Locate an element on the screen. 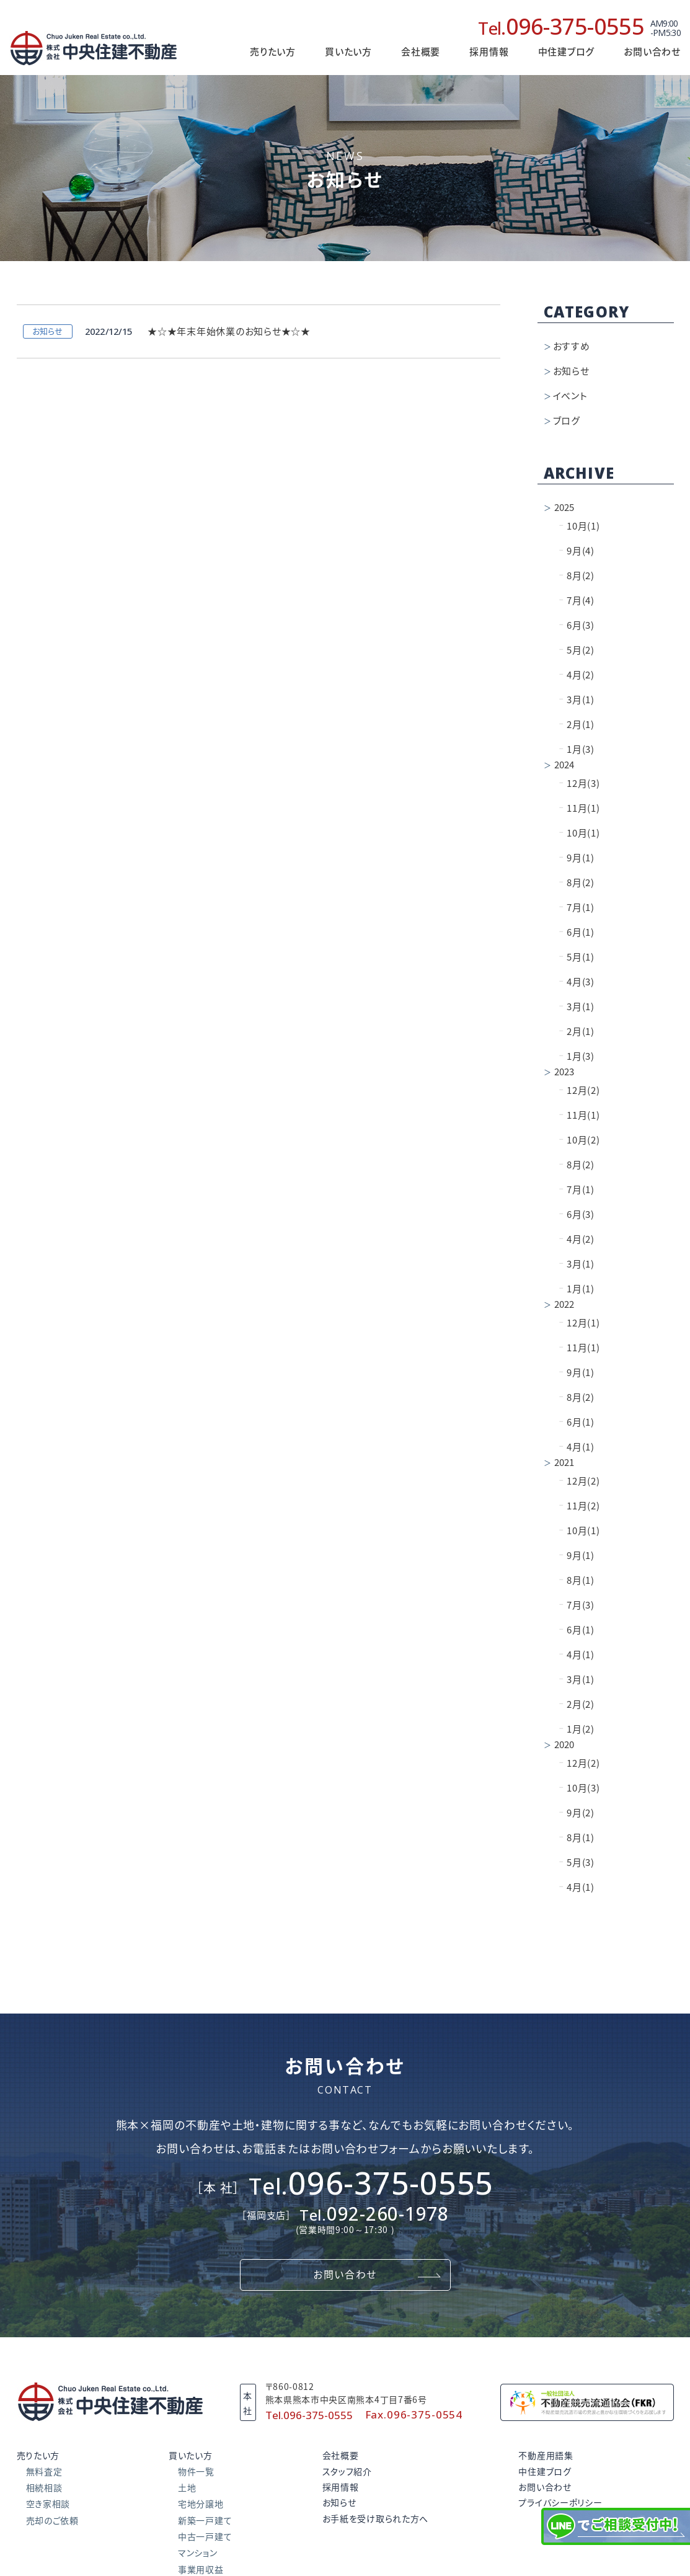  宅地分譲地 is located at coordinates (201, 2504).